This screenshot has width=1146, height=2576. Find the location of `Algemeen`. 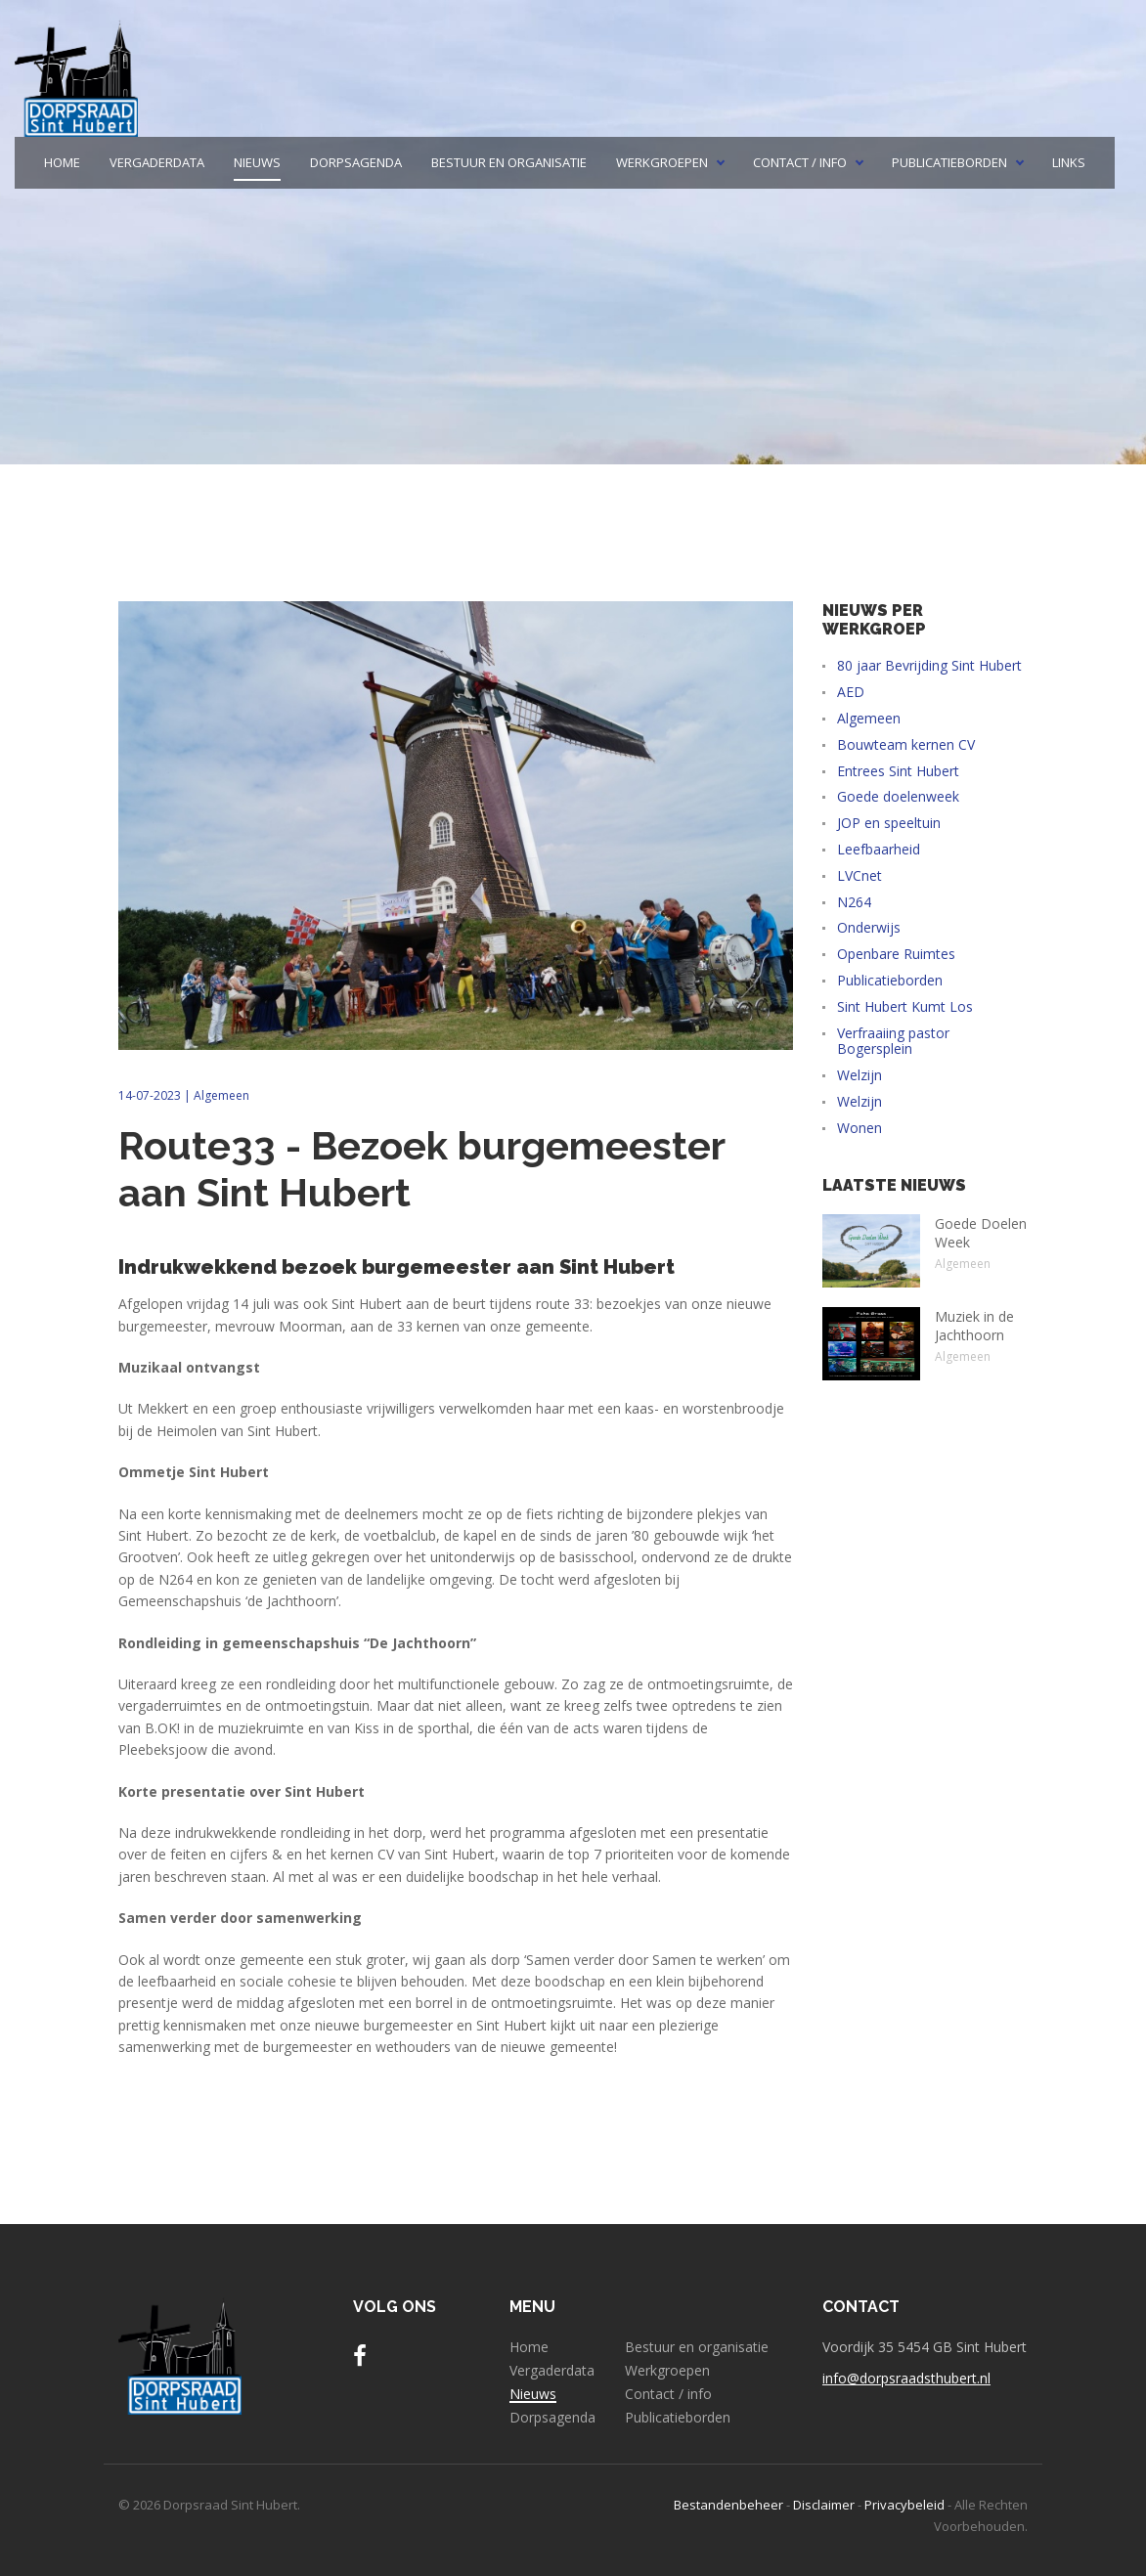

Algemeen is located at coordinates (221, 1095).